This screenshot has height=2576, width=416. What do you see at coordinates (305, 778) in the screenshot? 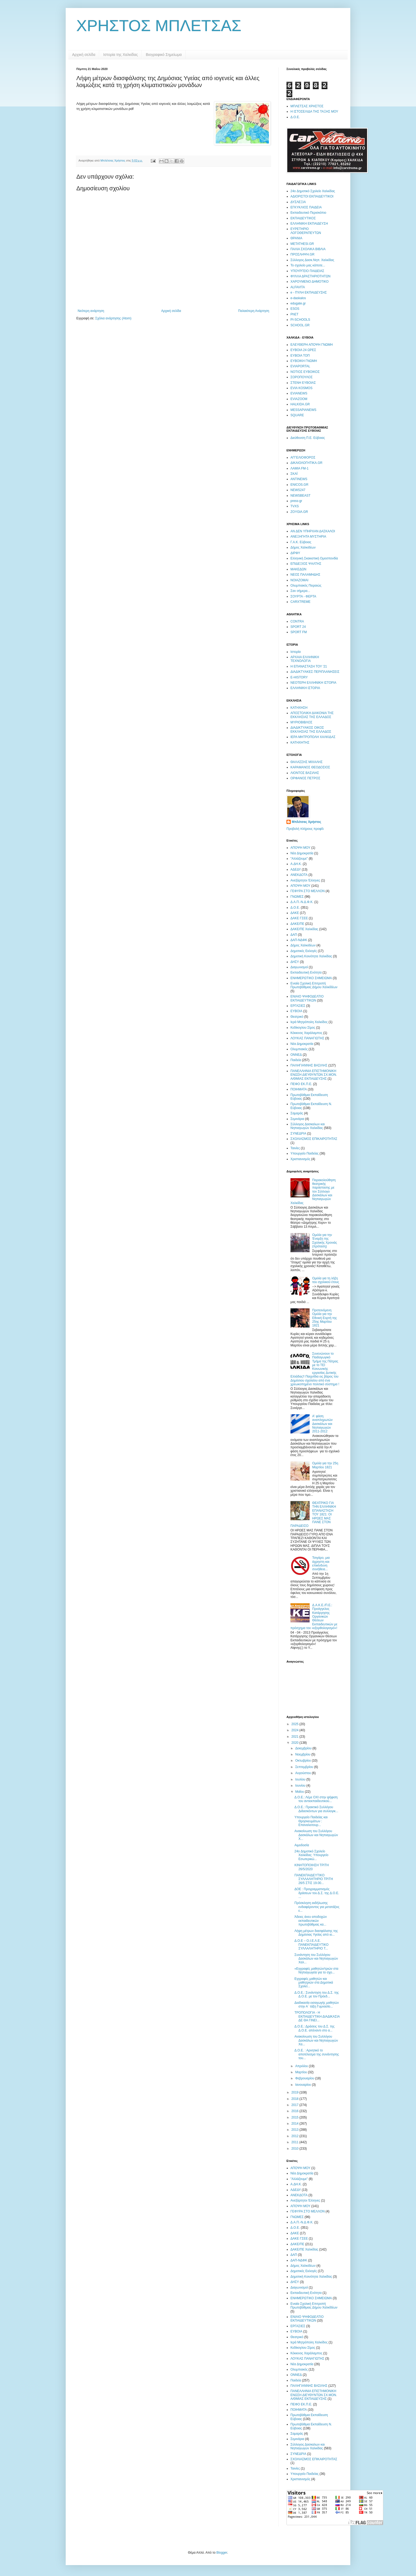
I see `ΟΡΦΑΝΟΣ ΠΕΤΡΟΣ` at bounding box center [305, 778].